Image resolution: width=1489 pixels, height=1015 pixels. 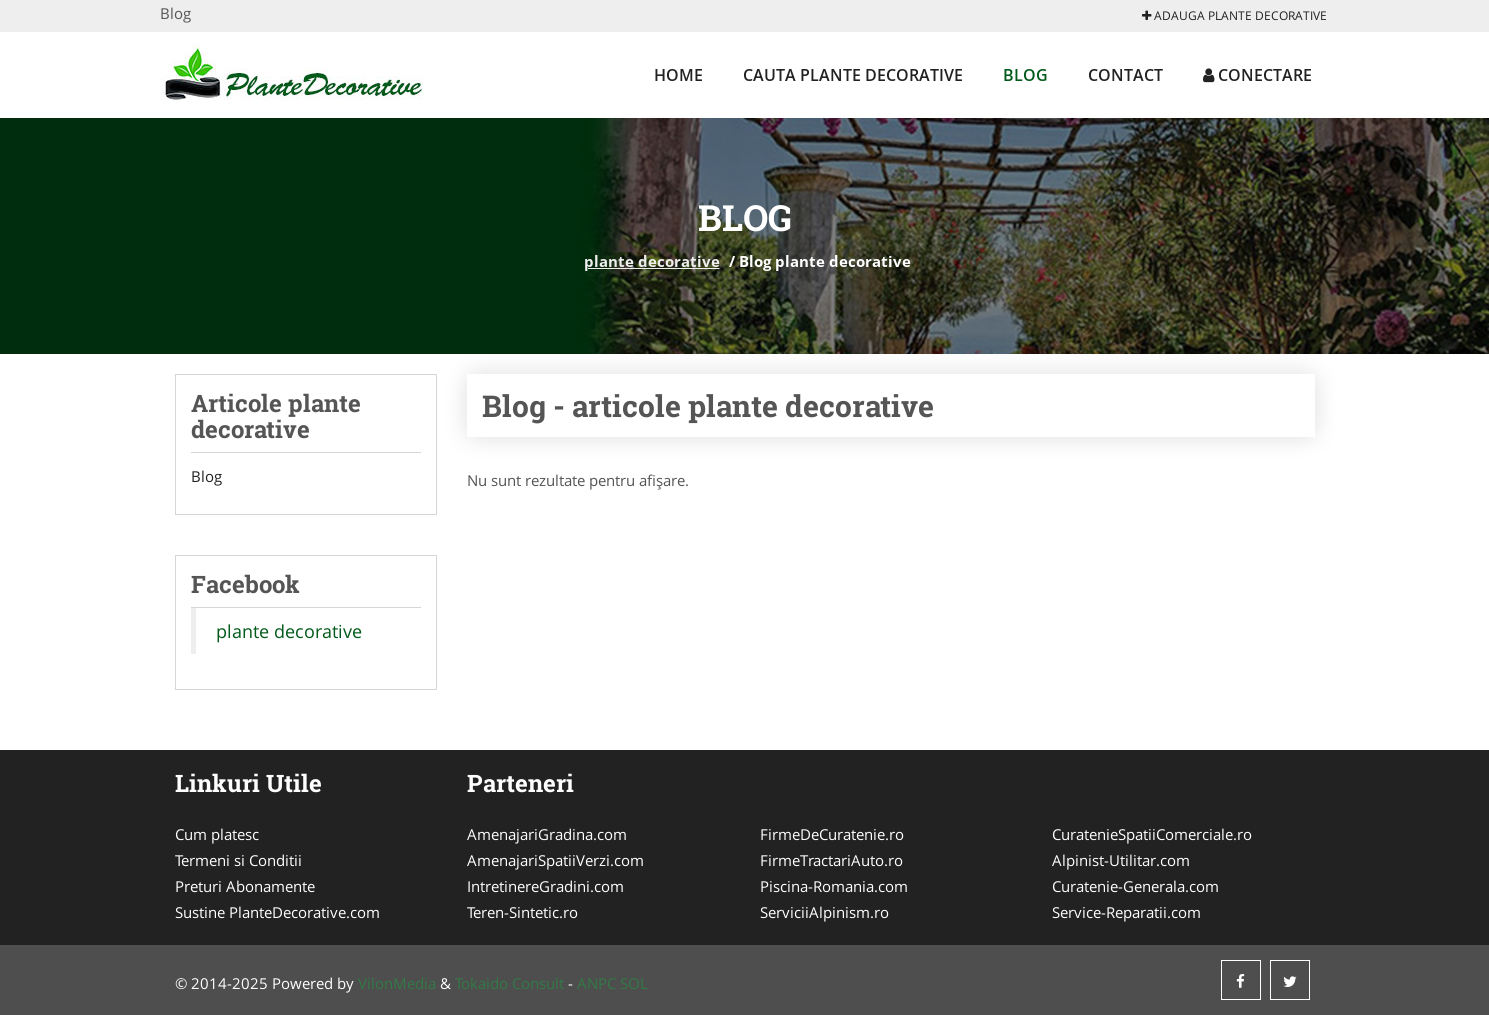 What do you see at coordinates (652, 261) in the screenshot?
I see `plante decorative` at bounding box center [652, 261].